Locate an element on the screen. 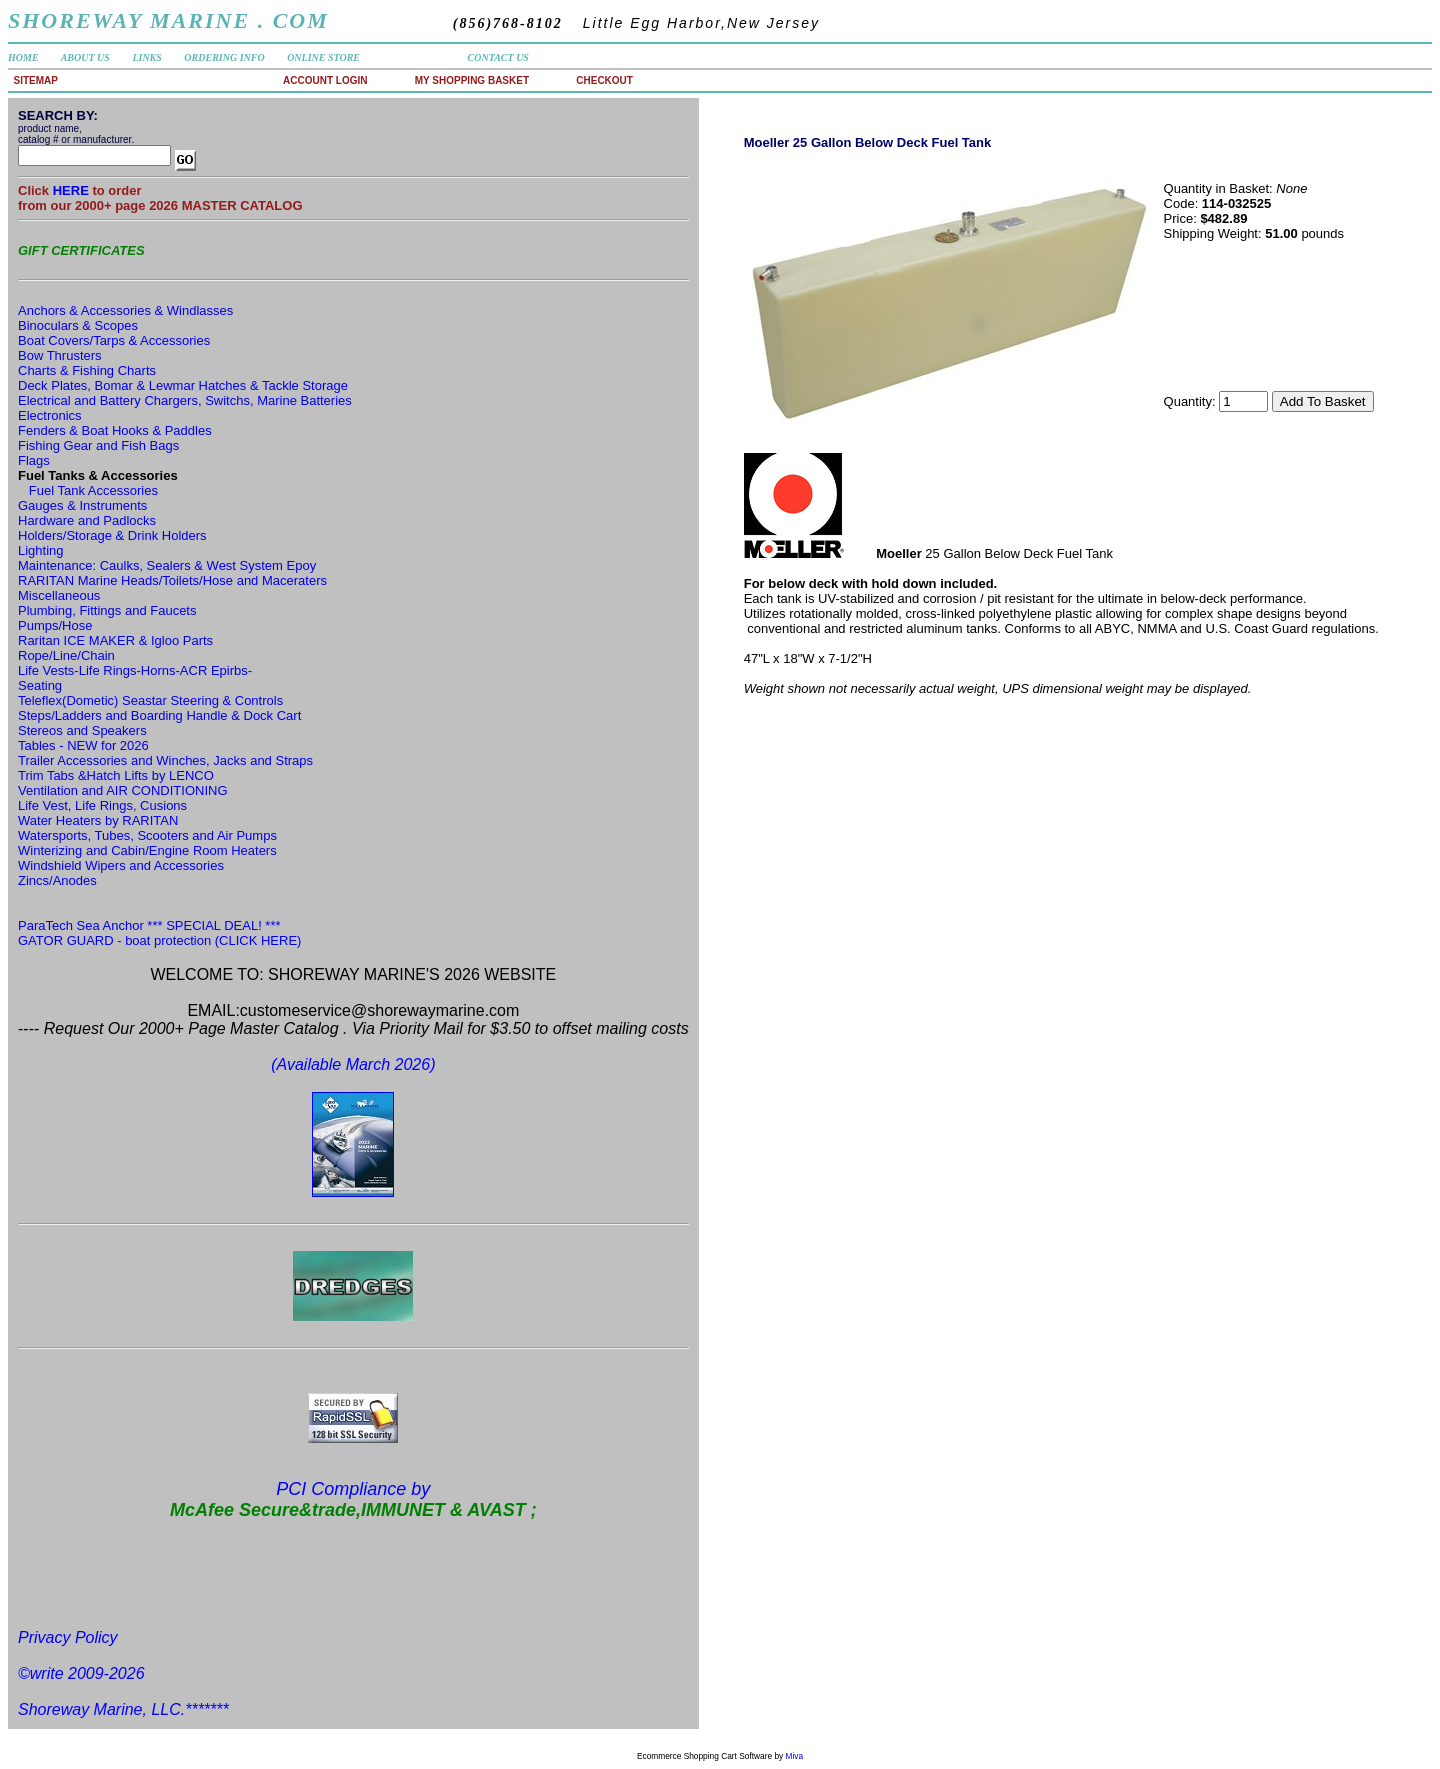 Image resolution: width=1440 pixels, height=1769 pixels. Fishing Gear and Fish Bags is located at coordinates (98, 445).